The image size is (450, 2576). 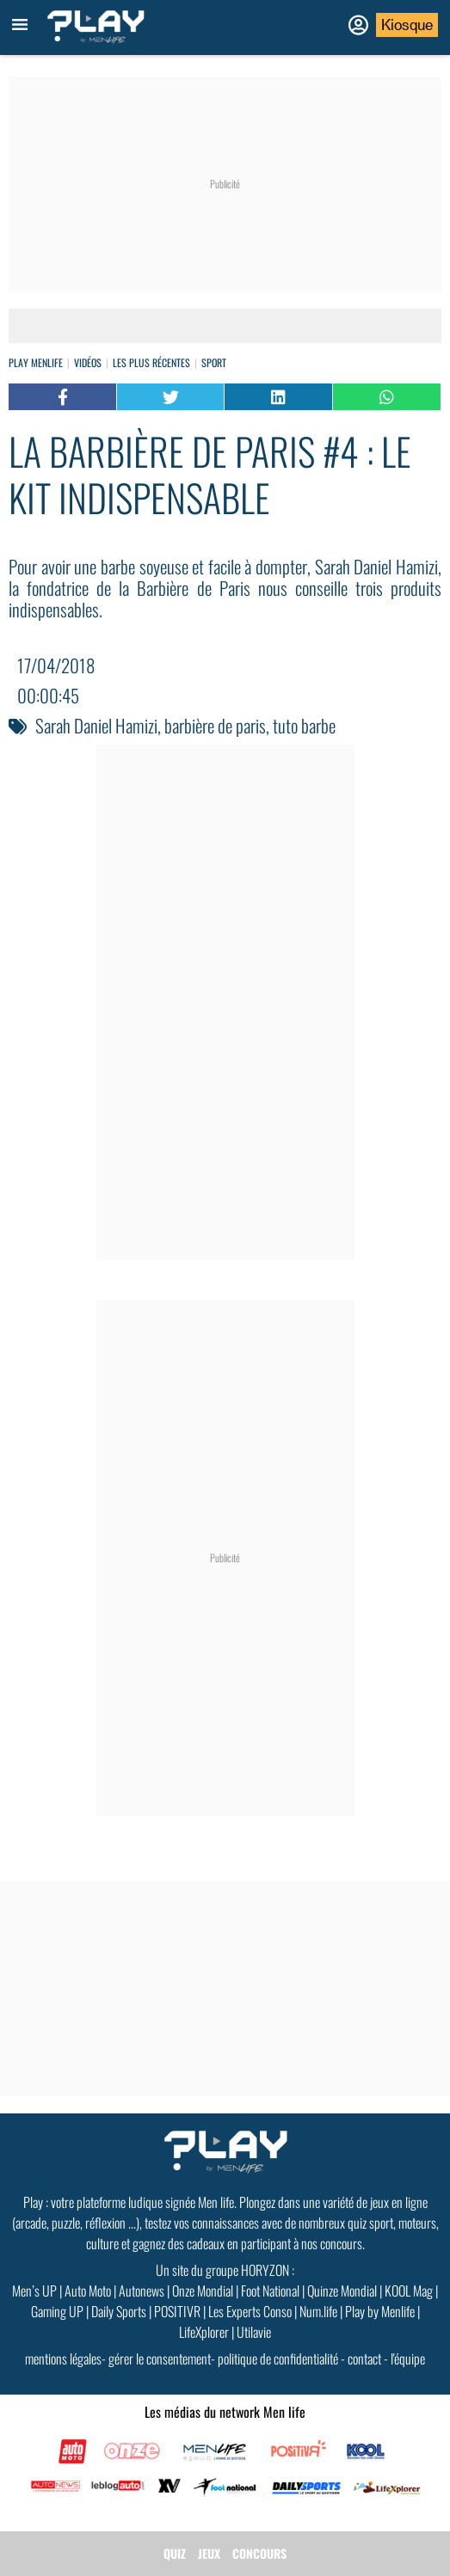 I want to click on KOOL Mag, so click(x=409, y=2290).